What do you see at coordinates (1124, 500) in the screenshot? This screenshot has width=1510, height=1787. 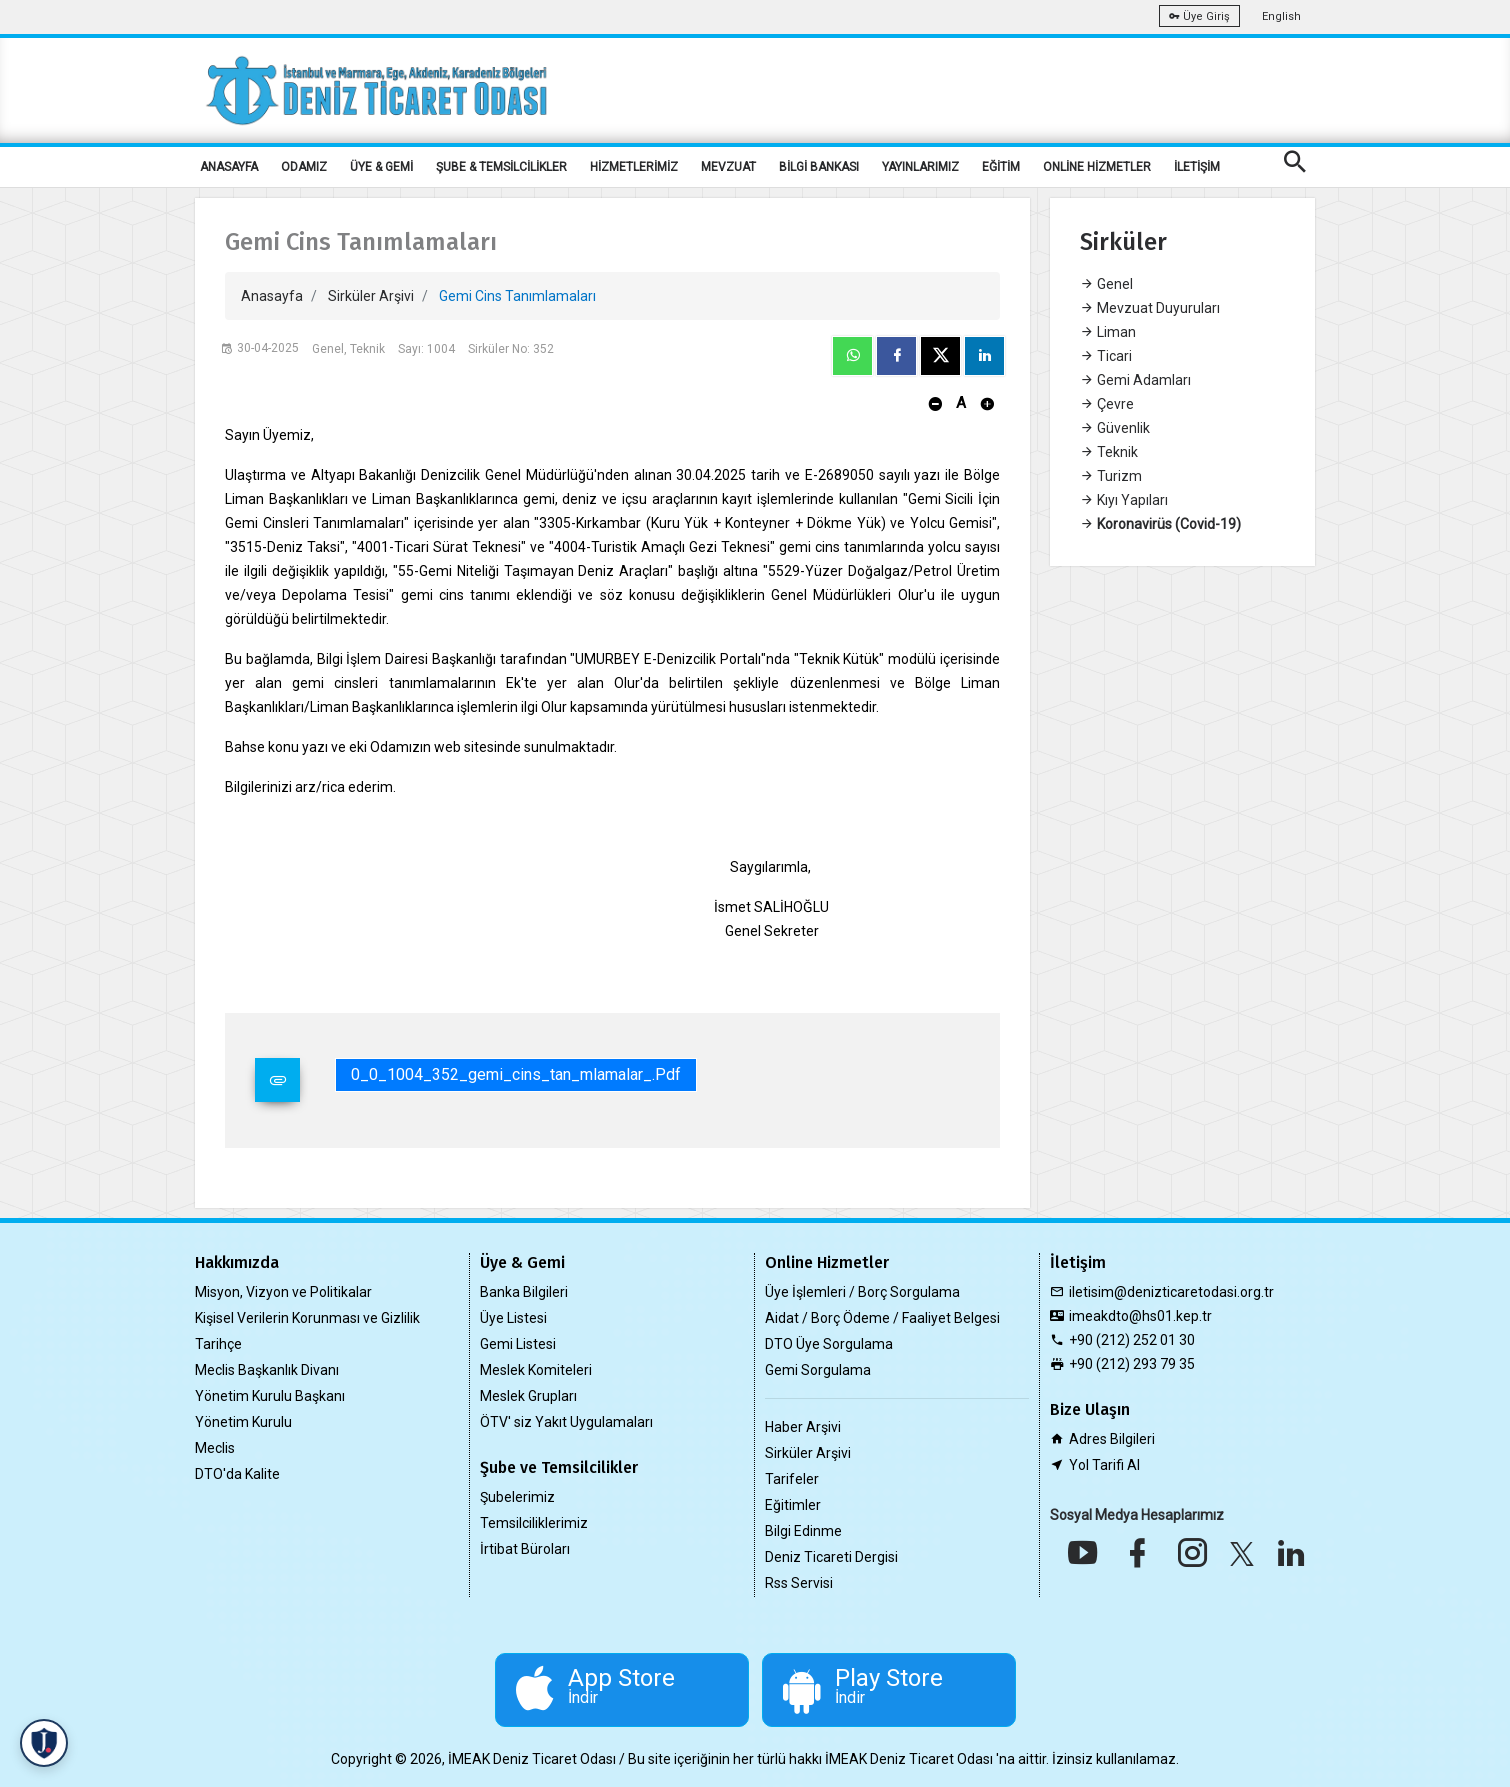 I see `Kıyı Yapıları` at bounding box center [1124, 500].